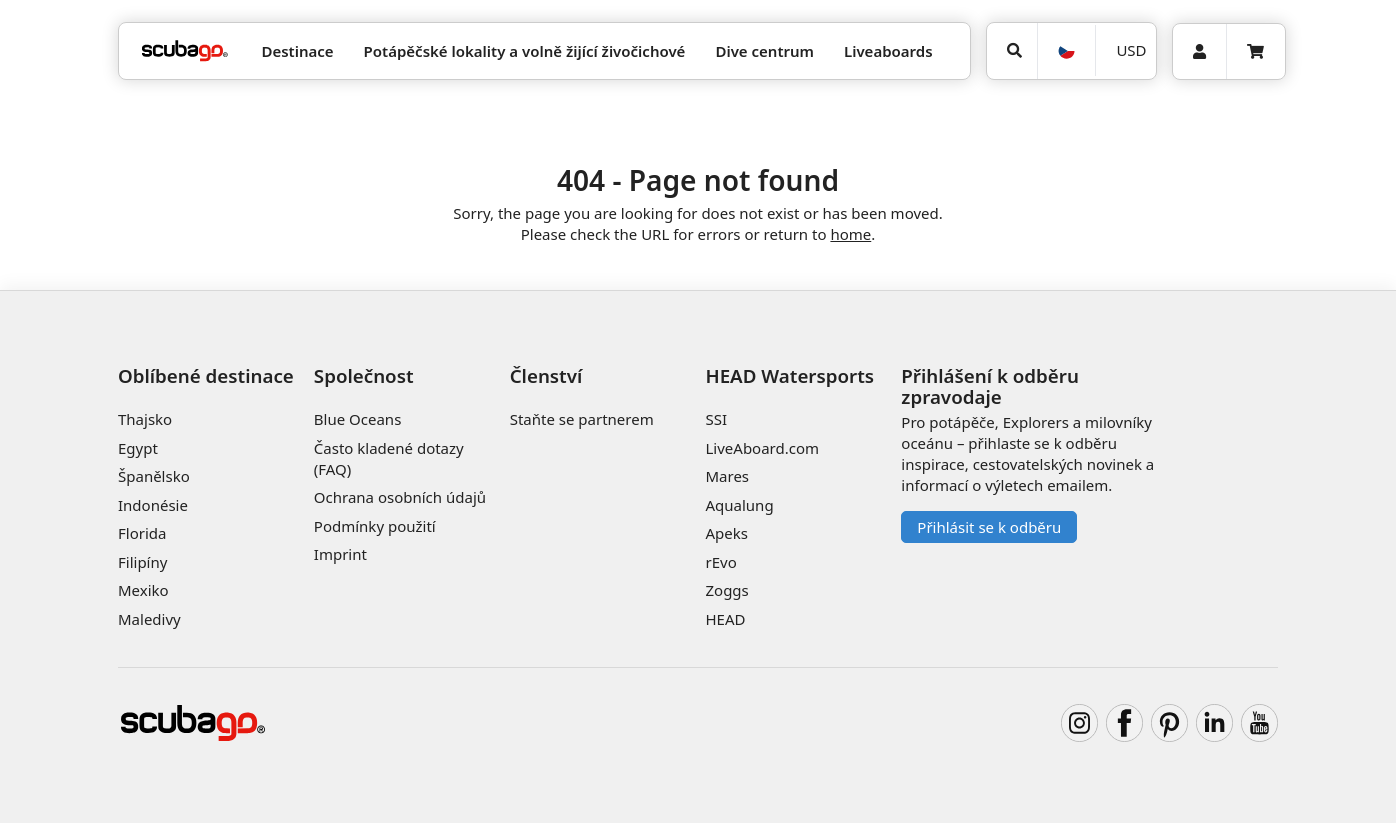  I want to click on [Home], so click(185, 51).